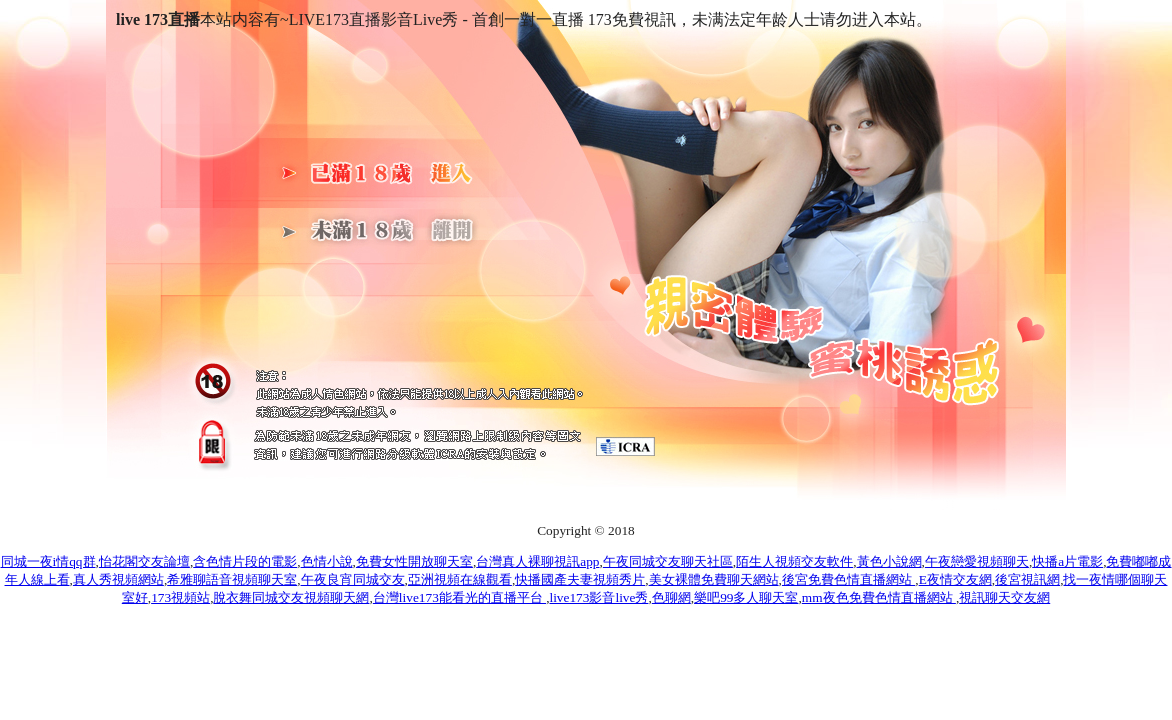  What do you see at coordinates (1067, 561) in the screenshot?
I see `快播a片電影` at bounding box center [1067, 561].